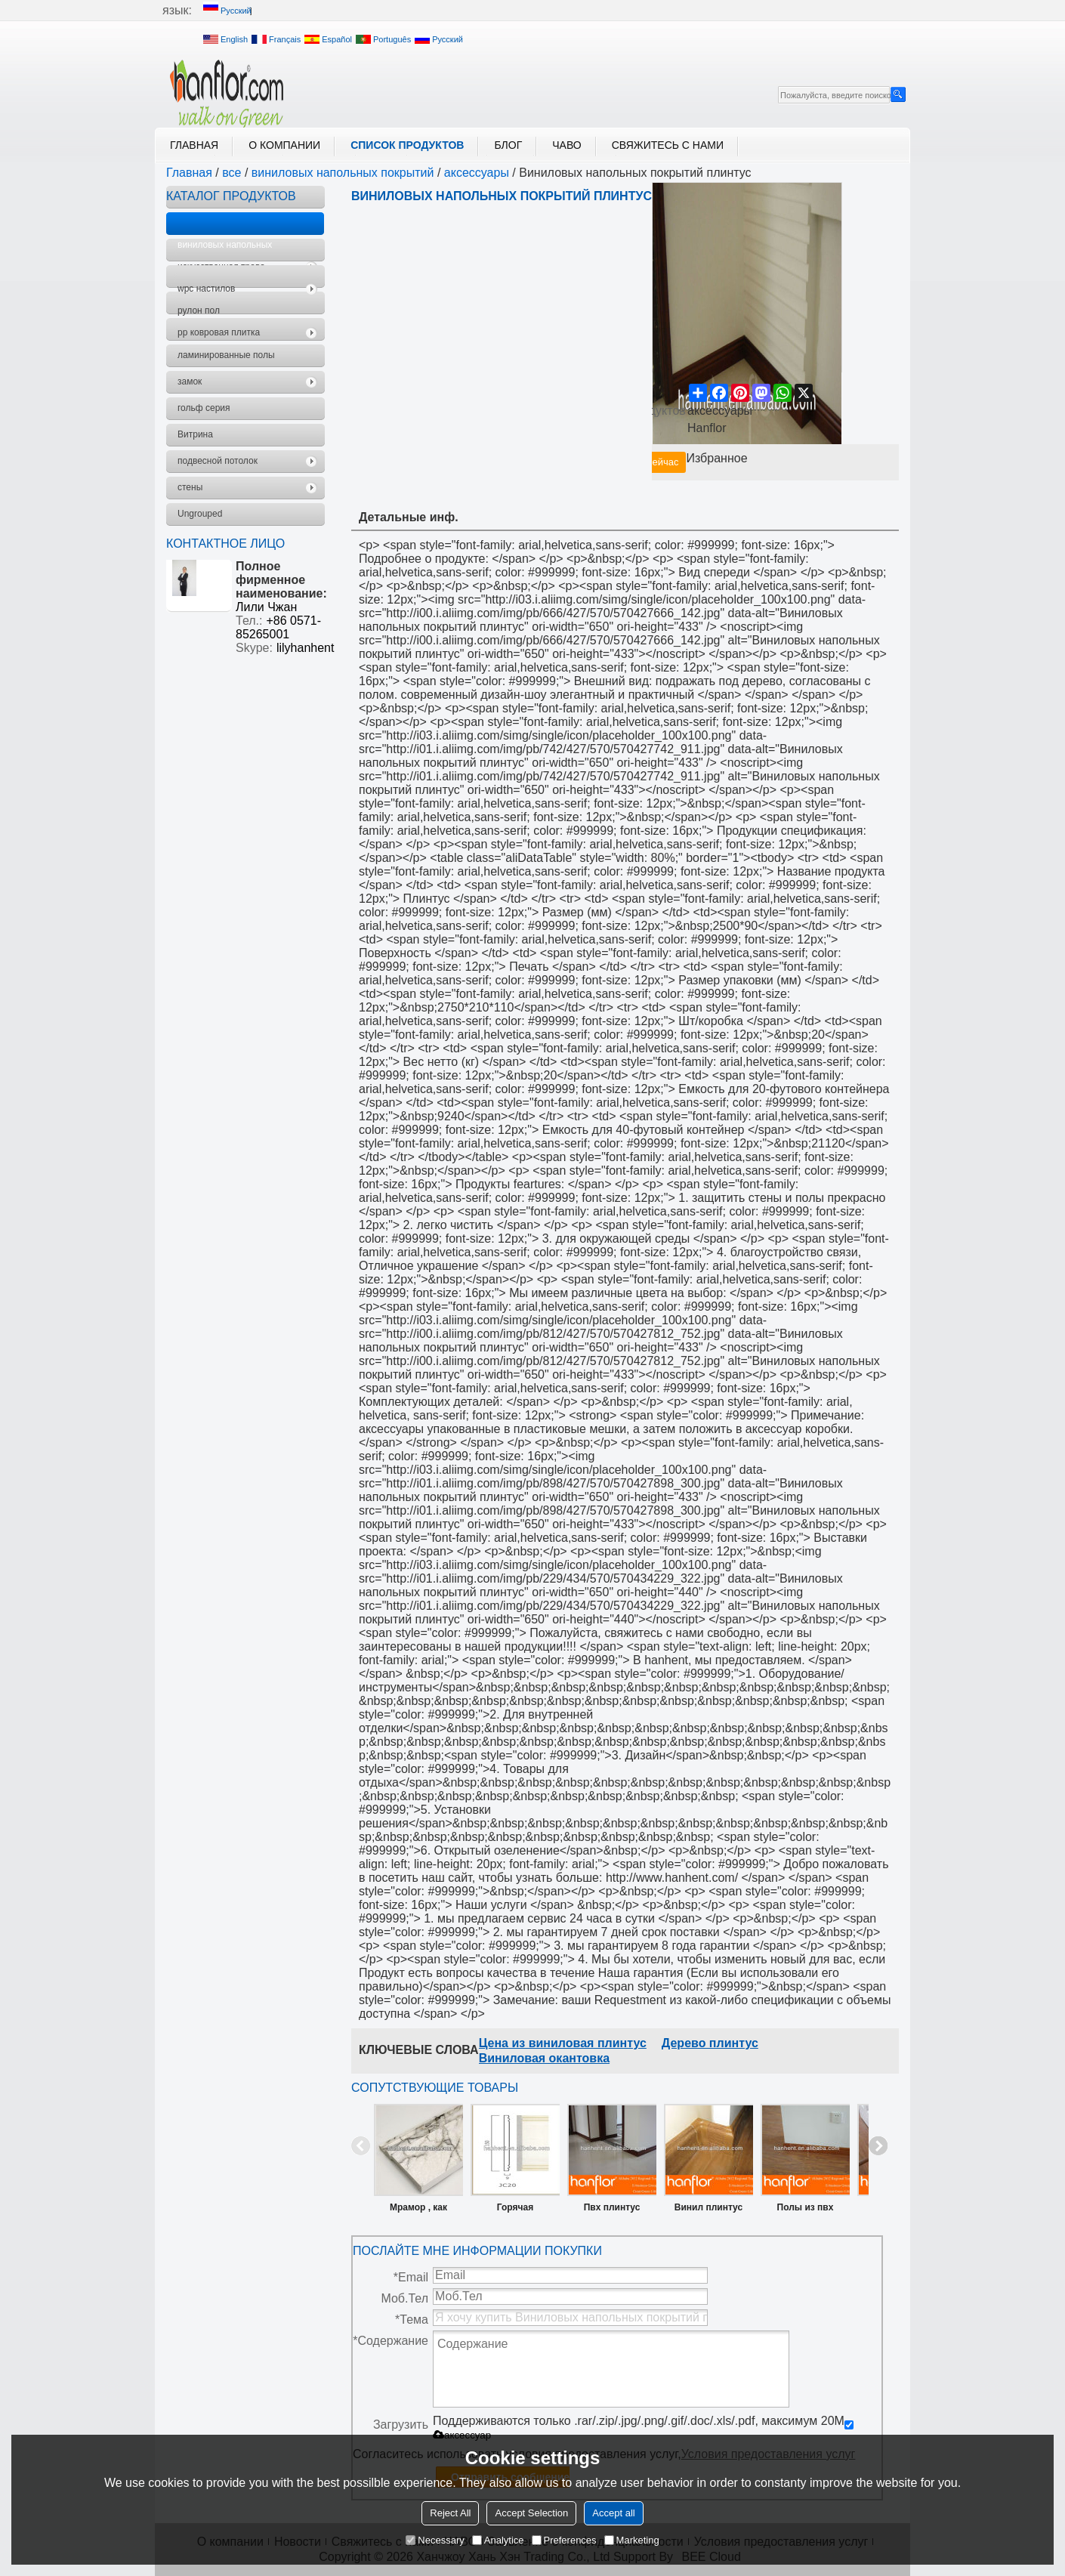  I want to click on Accept Selection, so click(531, 2513).